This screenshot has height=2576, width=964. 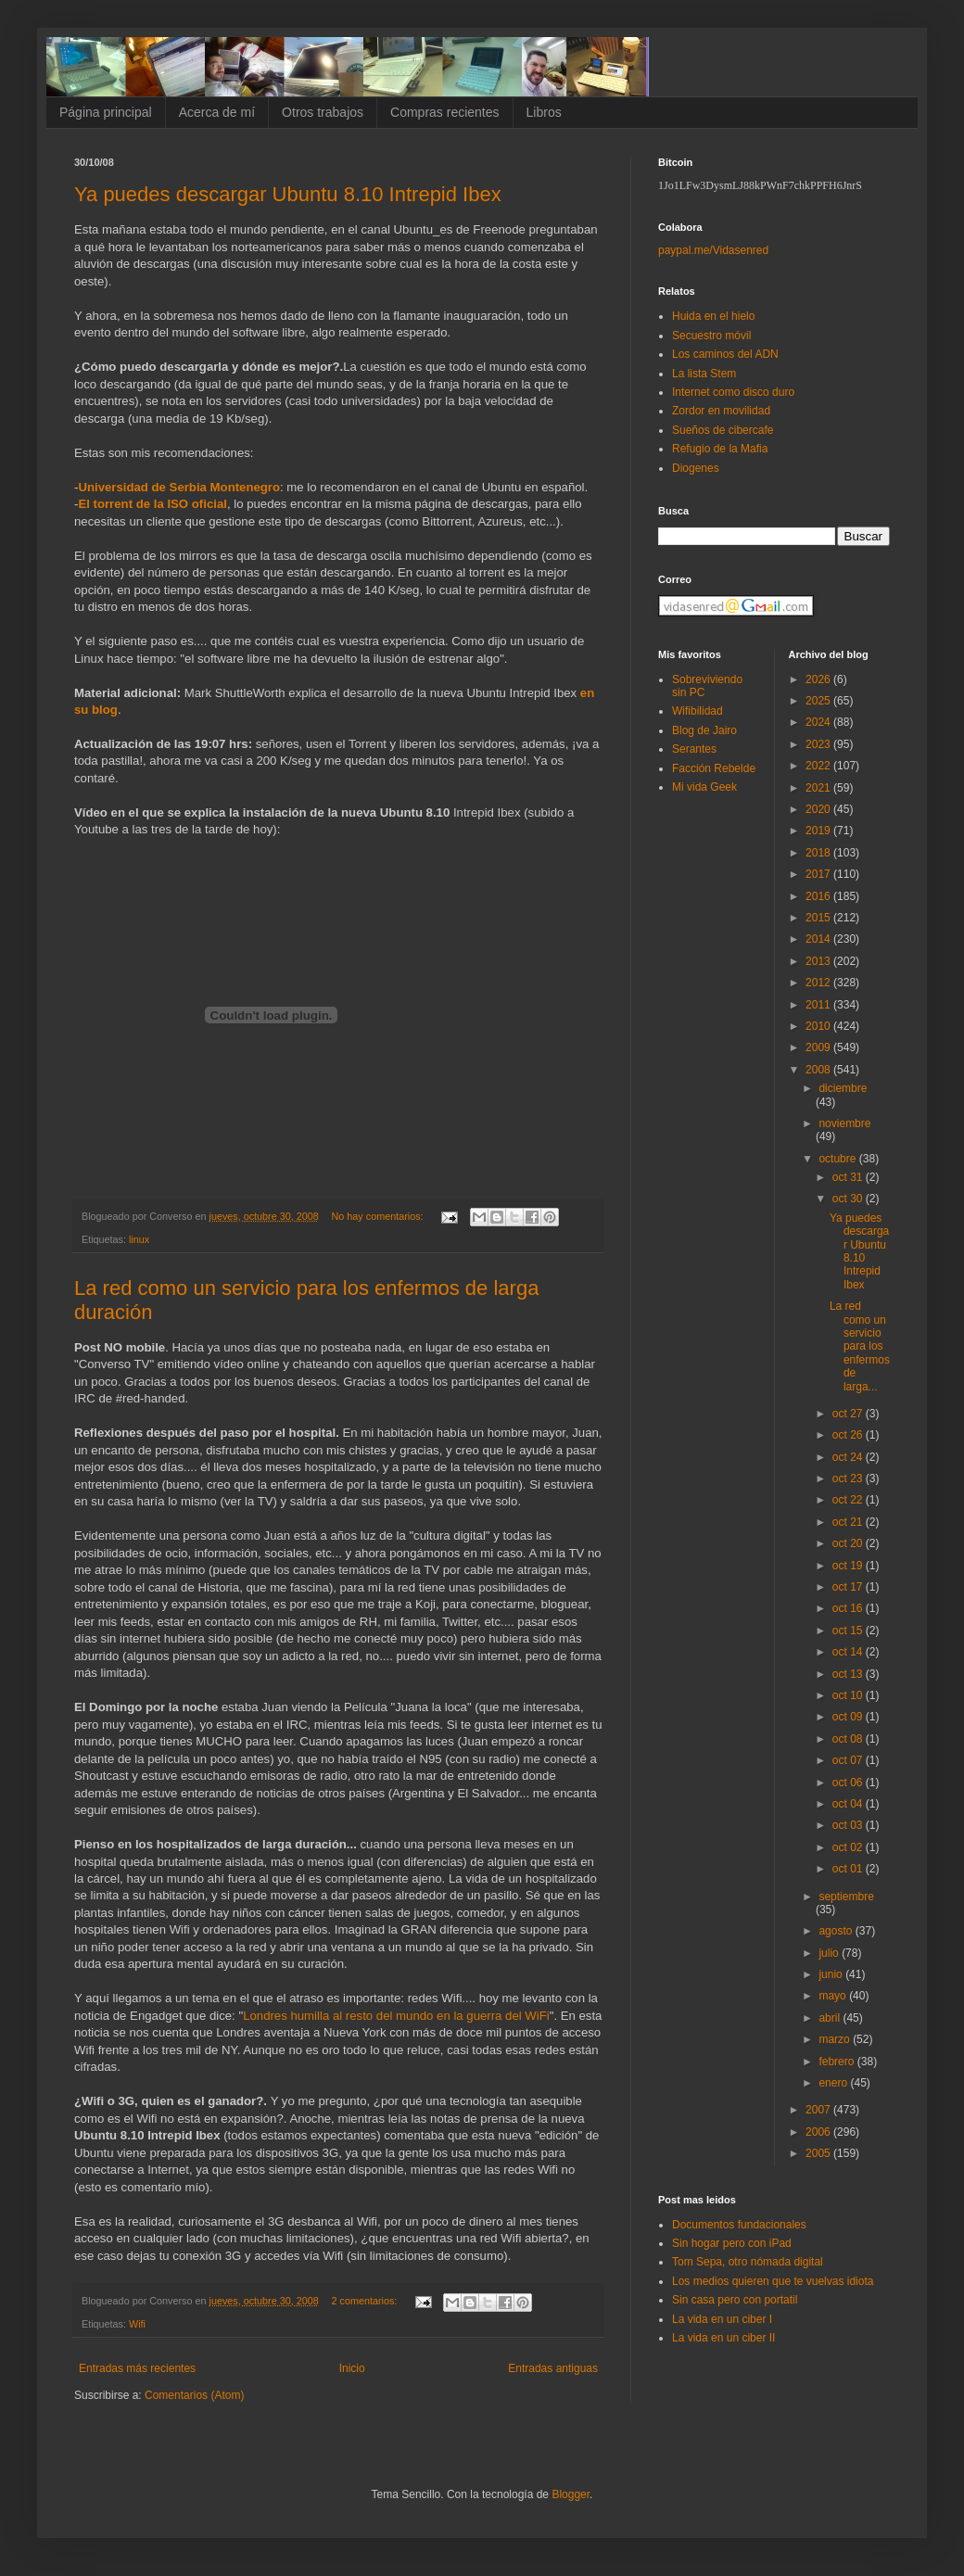 What do you see at coordinates (819, 1047) in the screenshot?
I see `2009` at bounding box center [819, 1047].